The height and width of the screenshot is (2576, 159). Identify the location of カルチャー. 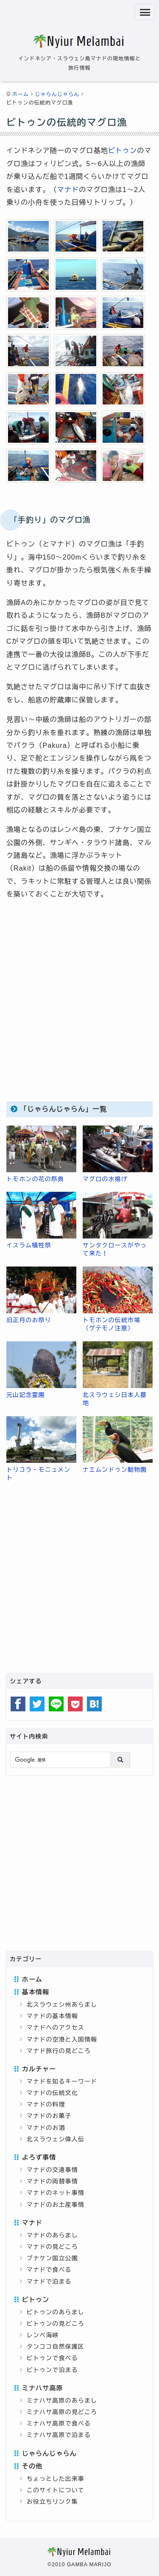
(39, 2069).